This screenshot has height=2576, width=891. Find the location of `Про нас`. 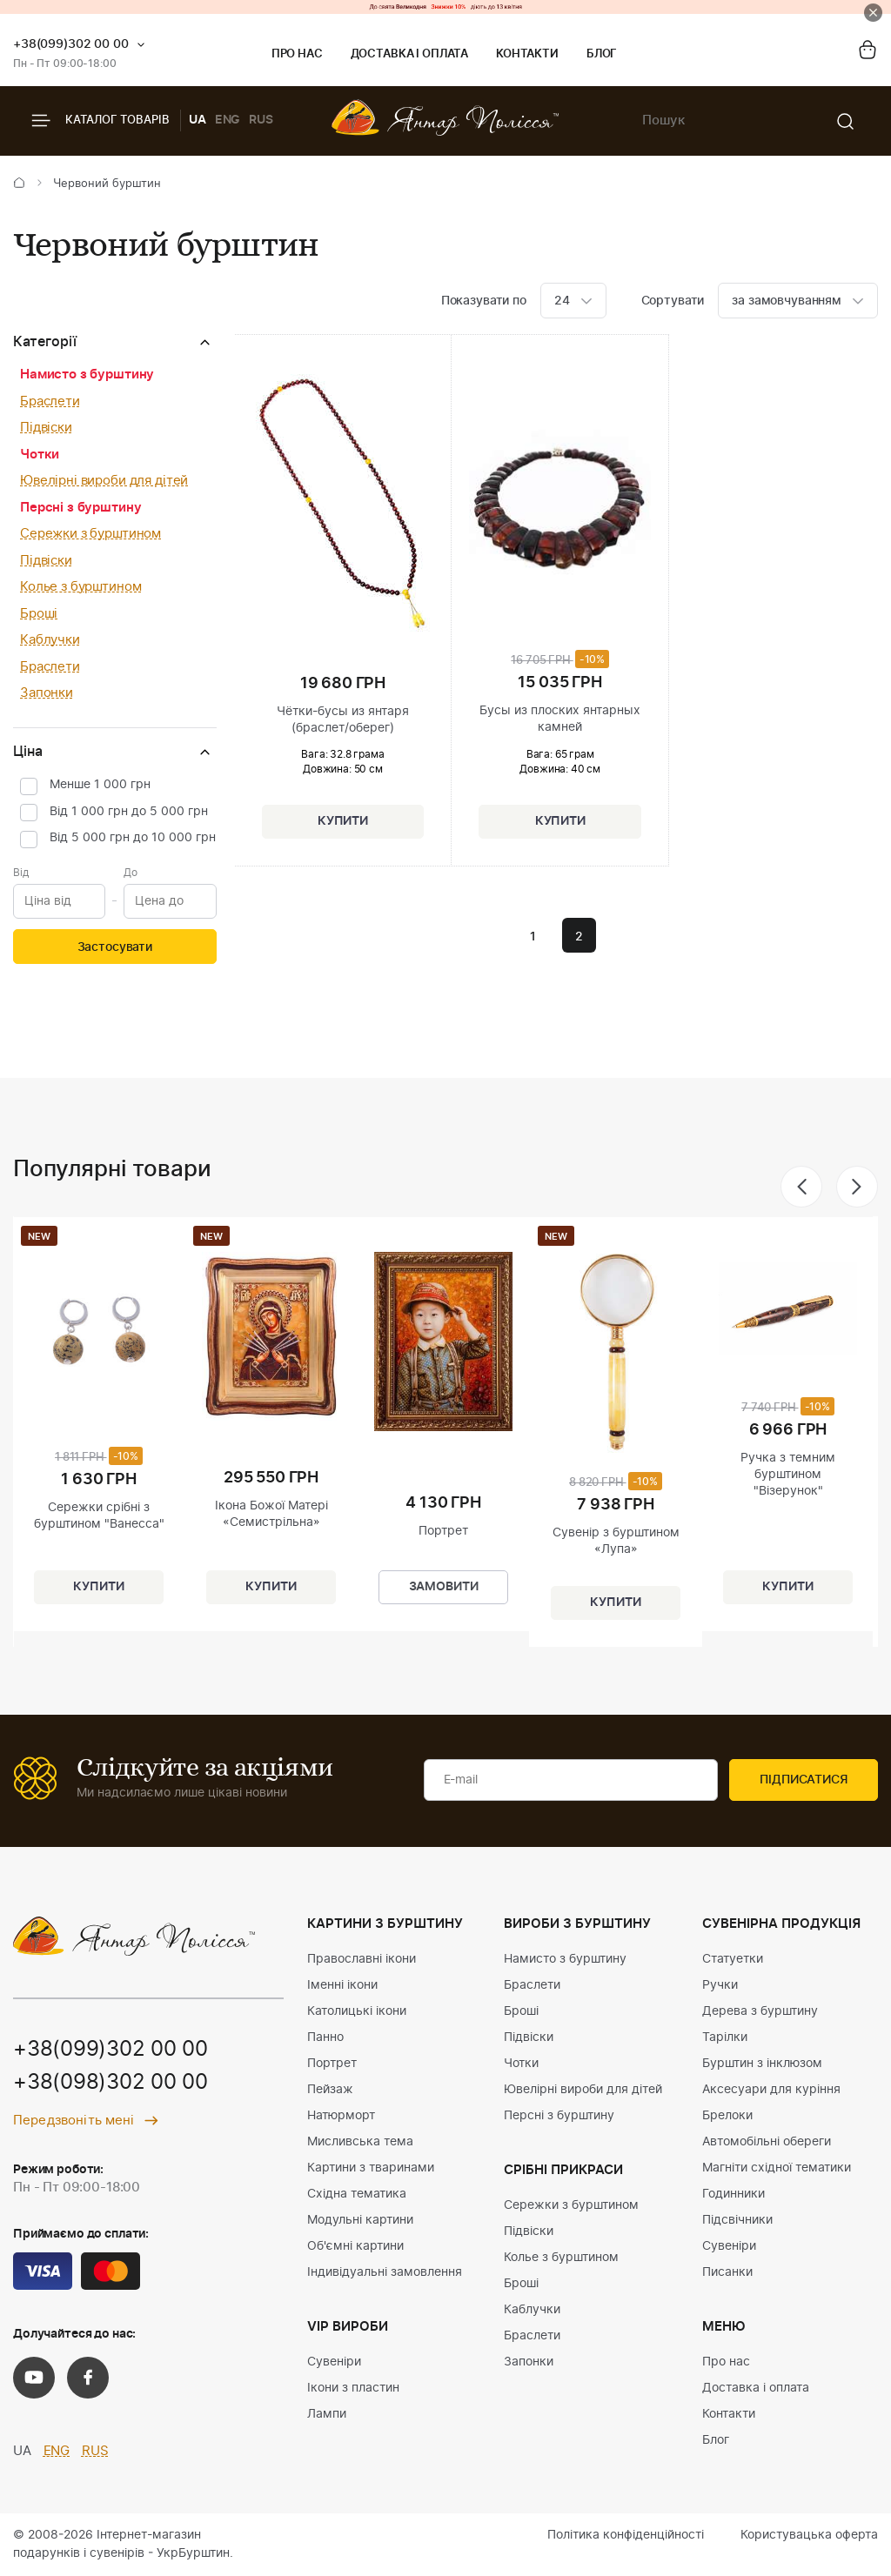

Про нас is located at coordinates (297, 54).